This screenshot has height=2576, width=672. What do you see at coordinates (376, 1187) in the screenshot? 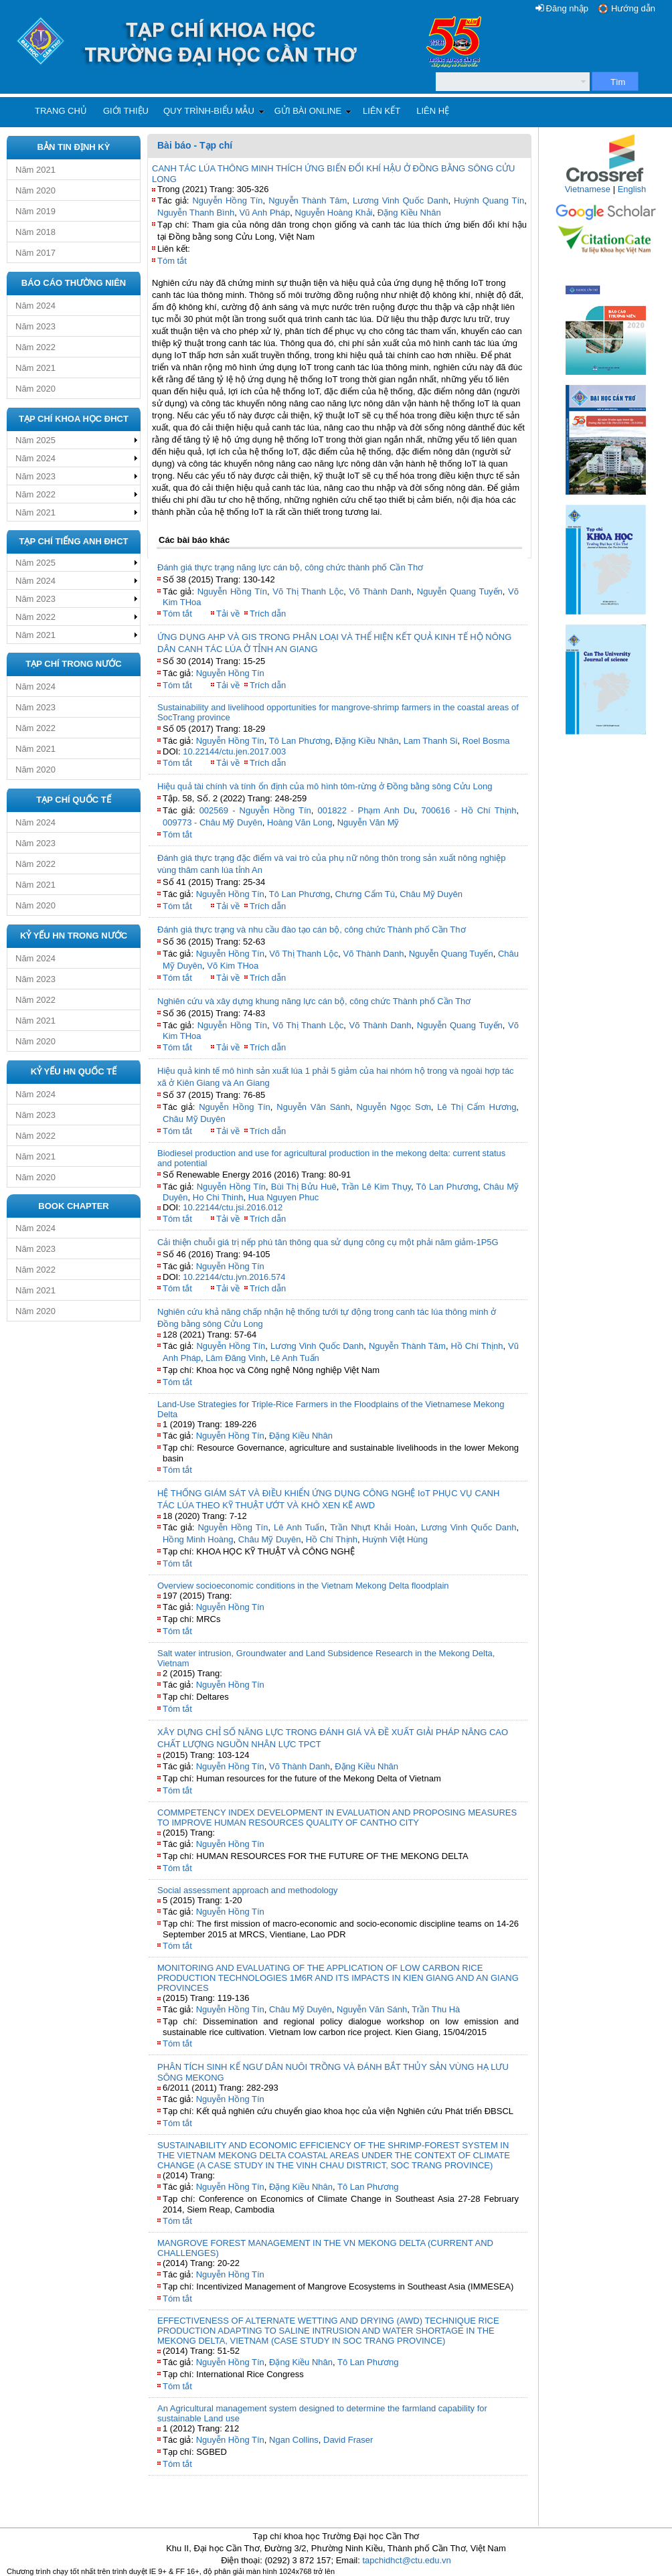
I see `Trần Lê Kim Thụy` at bounding box center [376, 1187].